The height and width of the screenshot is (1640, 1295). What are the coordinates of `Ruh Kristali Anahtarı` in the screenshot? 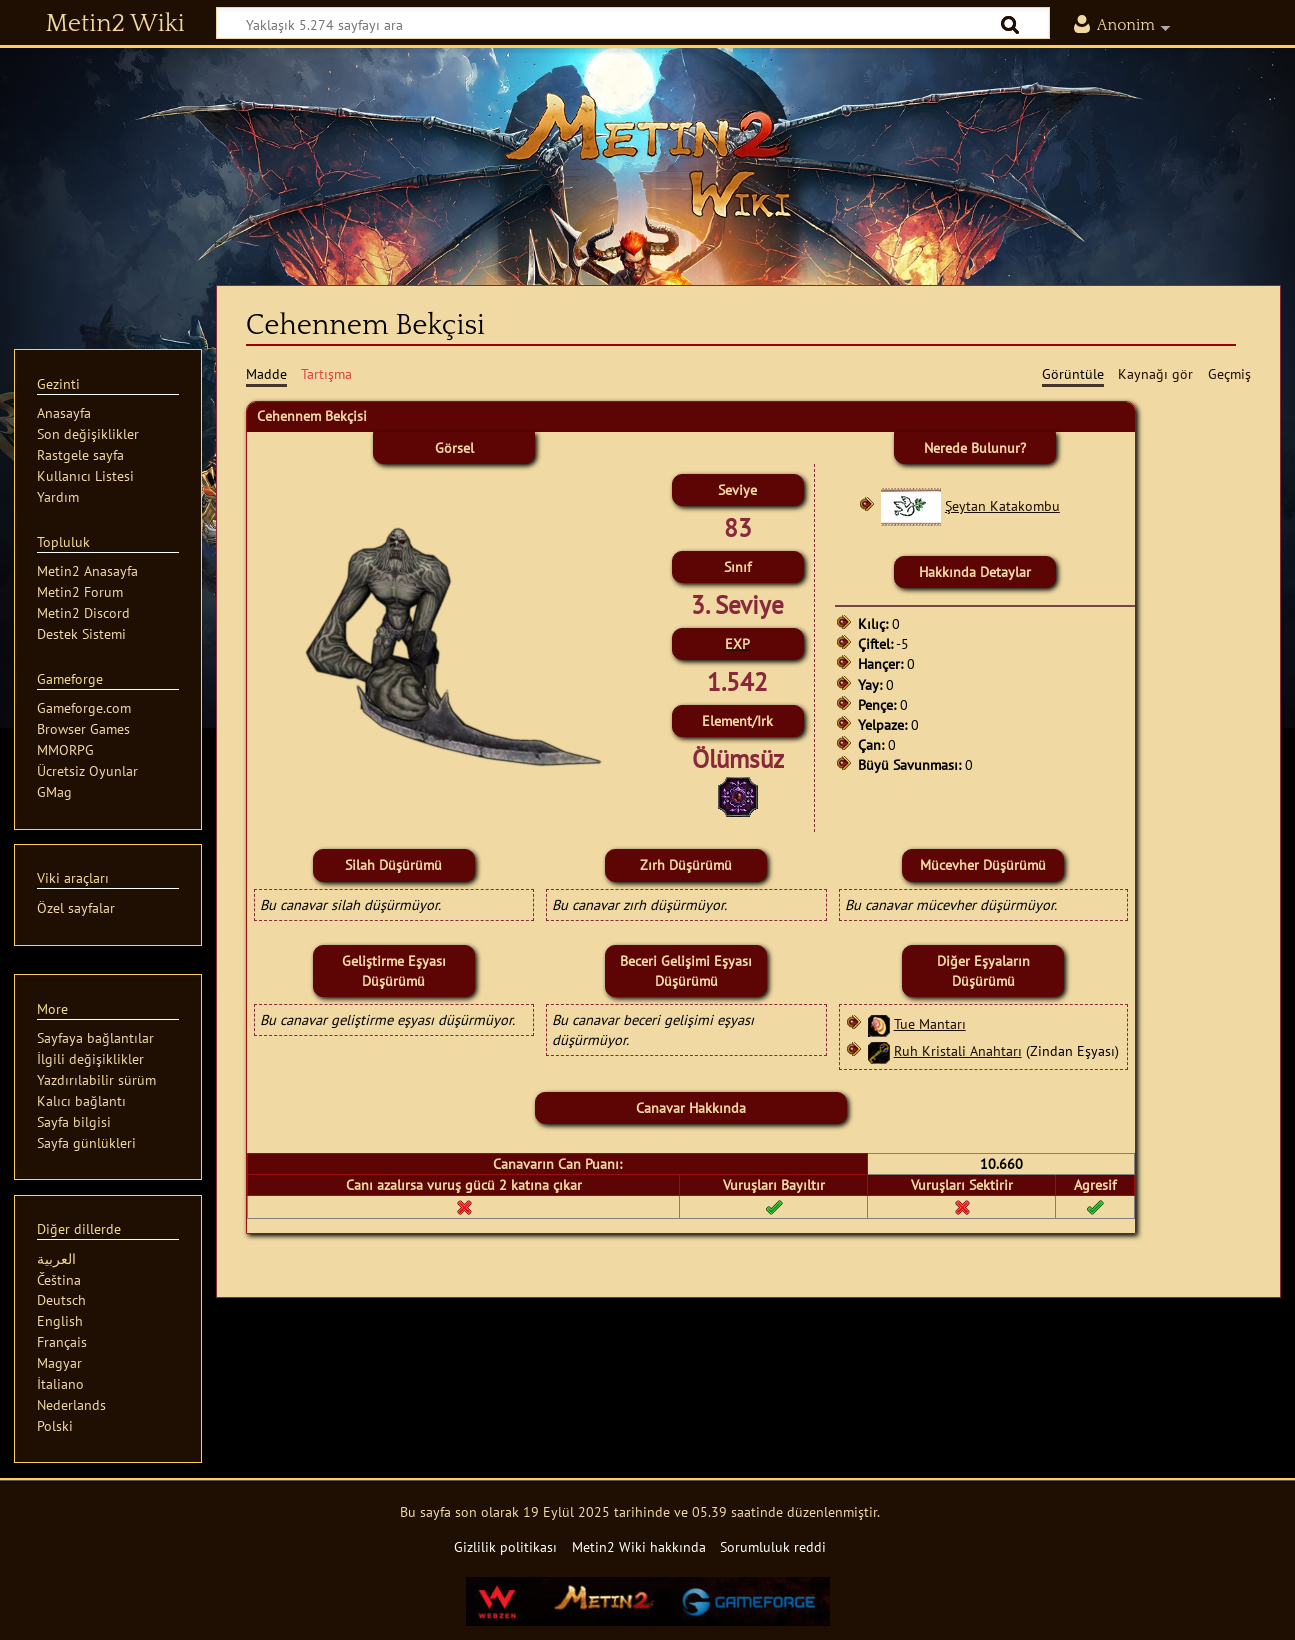 It's located at (958, 1050).